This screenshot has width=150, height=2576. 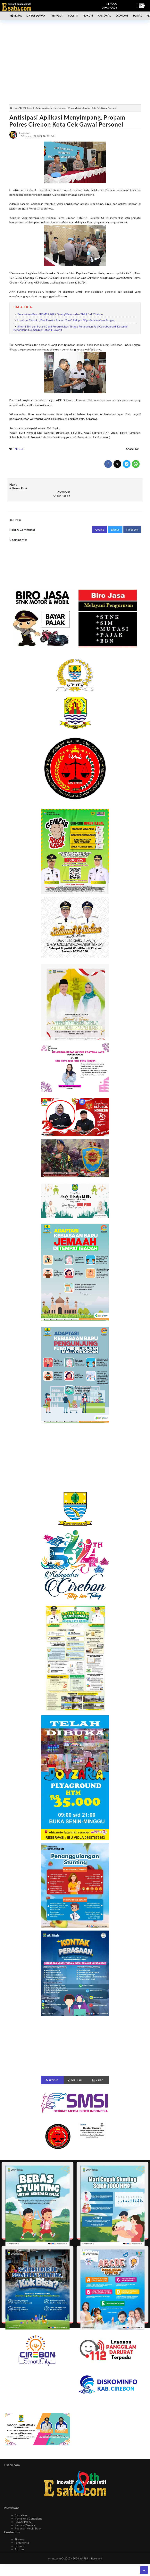 What do you see at coordinates (19, 2538) in the screenshot?
I see `Redaksi` at bounding box center [19, 2538].